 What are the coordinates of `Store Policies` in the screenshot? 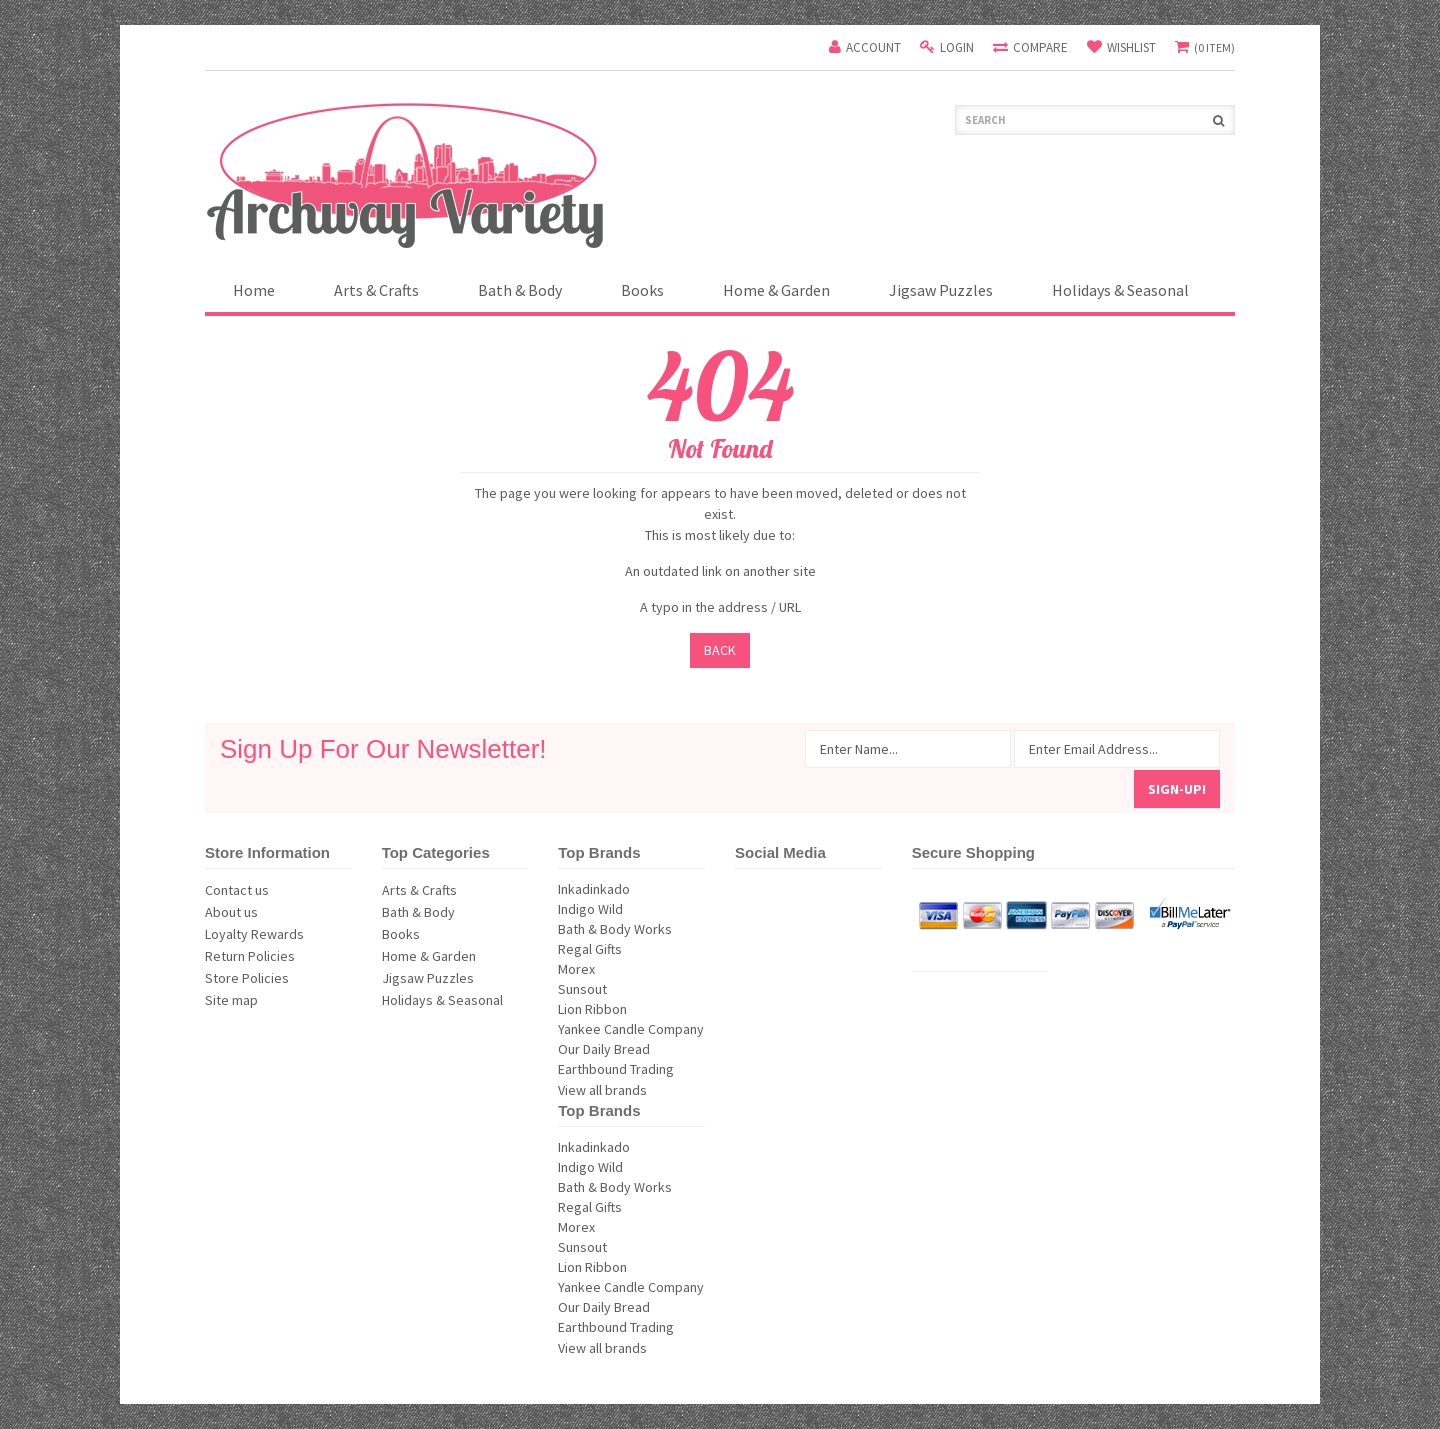 It's located at (247, 978).